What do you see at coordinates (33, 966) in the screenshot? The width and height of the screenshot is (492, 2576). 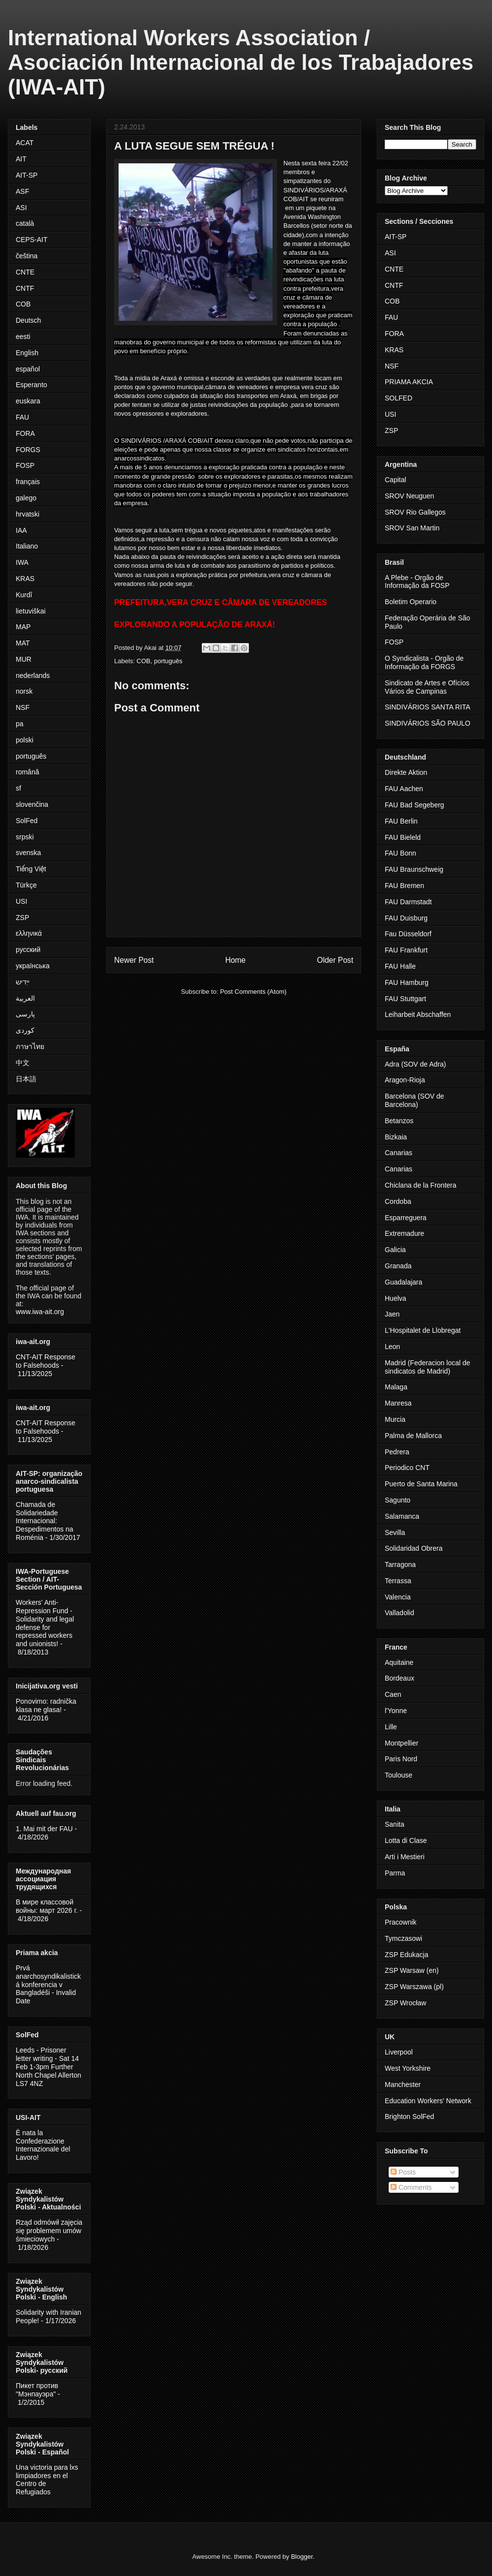 I see `українська` at bounding box center [33, 966].